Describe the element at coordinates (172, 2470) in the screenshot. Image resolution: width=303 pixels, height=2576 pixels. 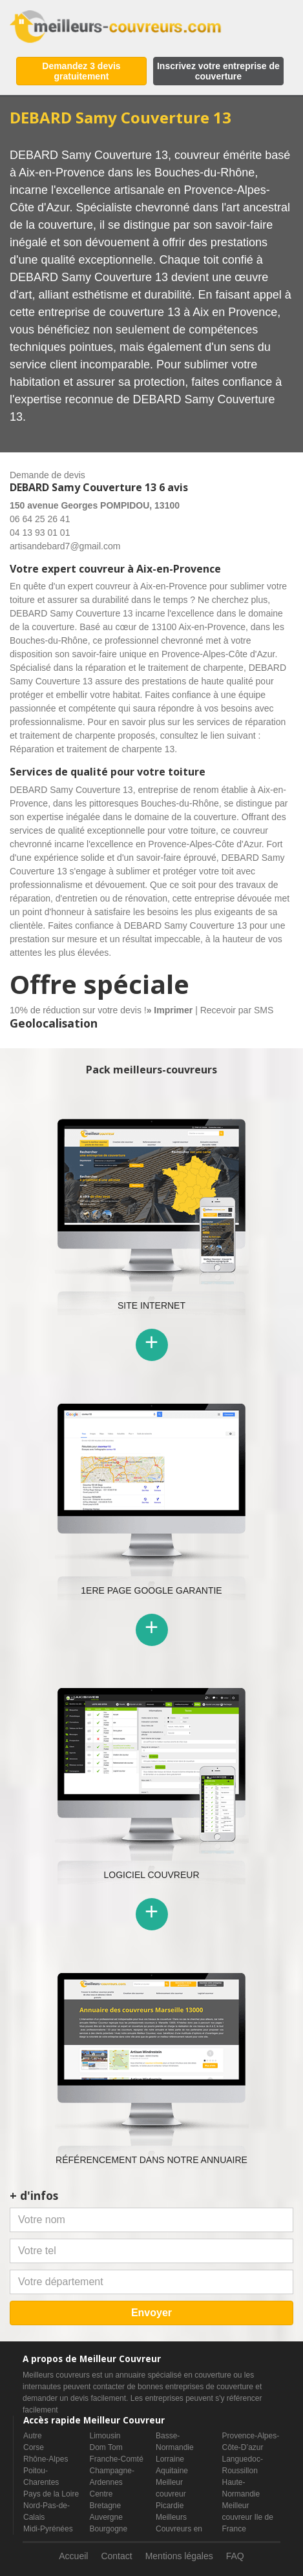
I see `Aquitaine` at that location.